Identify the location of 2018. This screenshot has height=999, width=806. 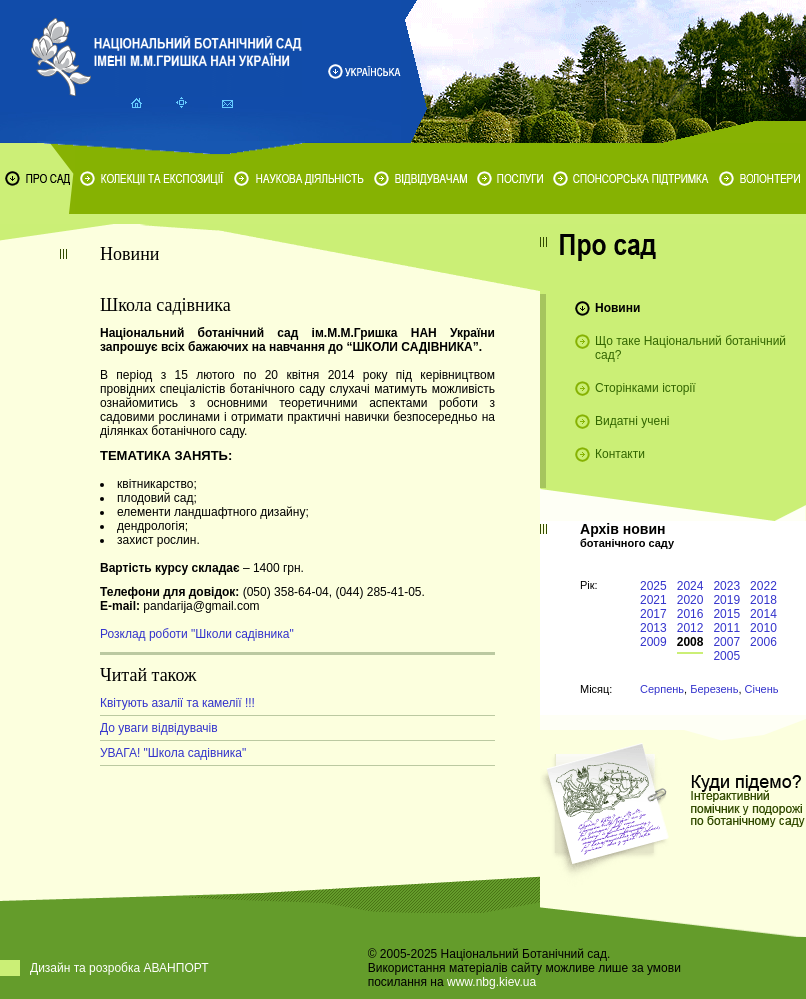
(763, 600).